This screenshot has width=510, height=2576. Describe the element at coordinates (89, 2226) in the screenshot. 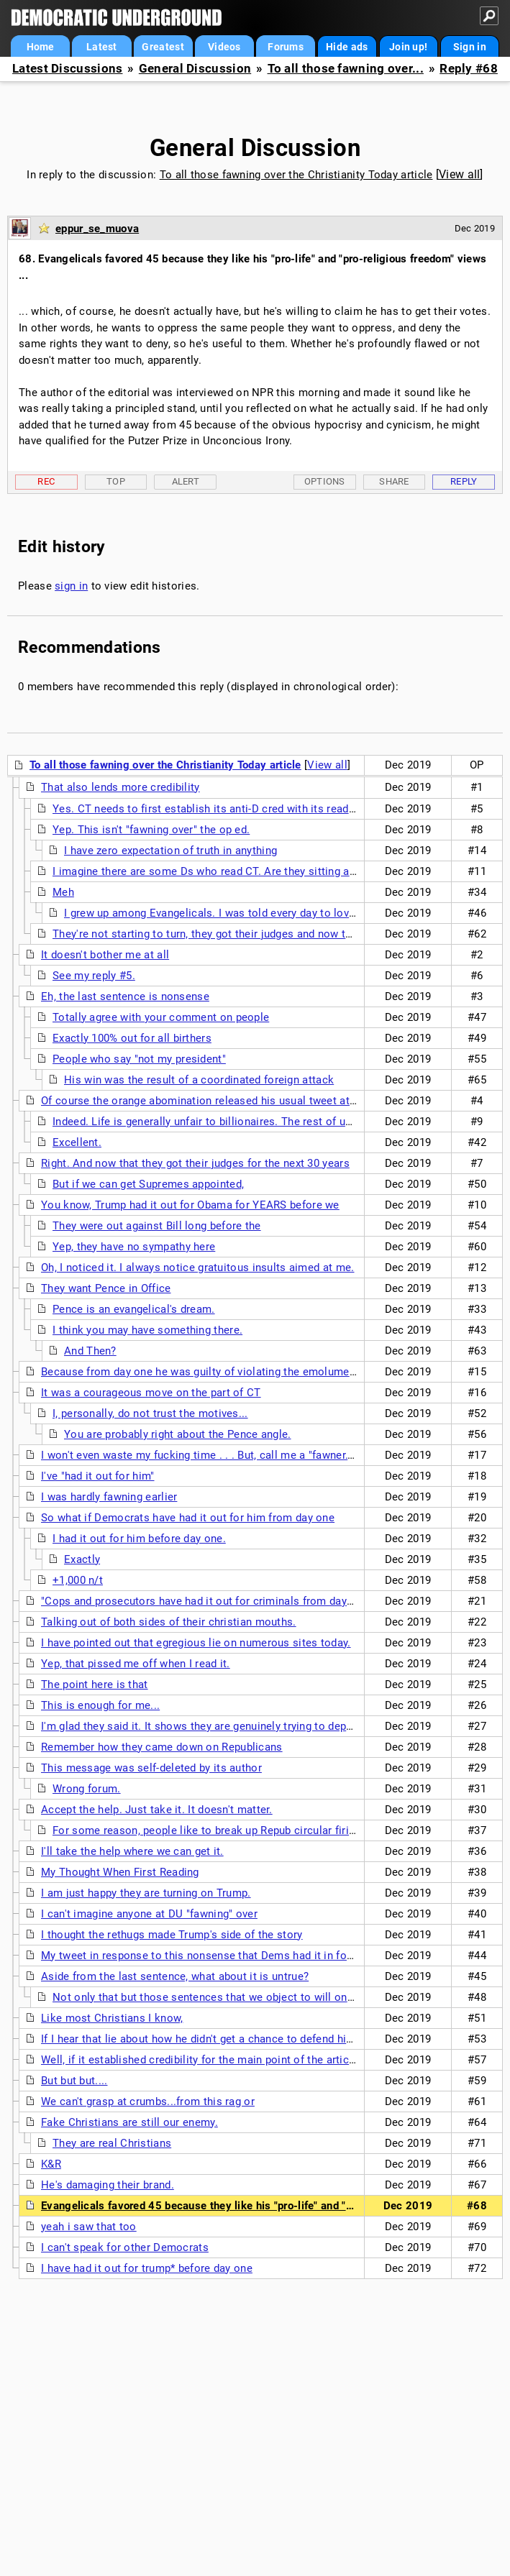

I see `yeah i saw that too` at that location.